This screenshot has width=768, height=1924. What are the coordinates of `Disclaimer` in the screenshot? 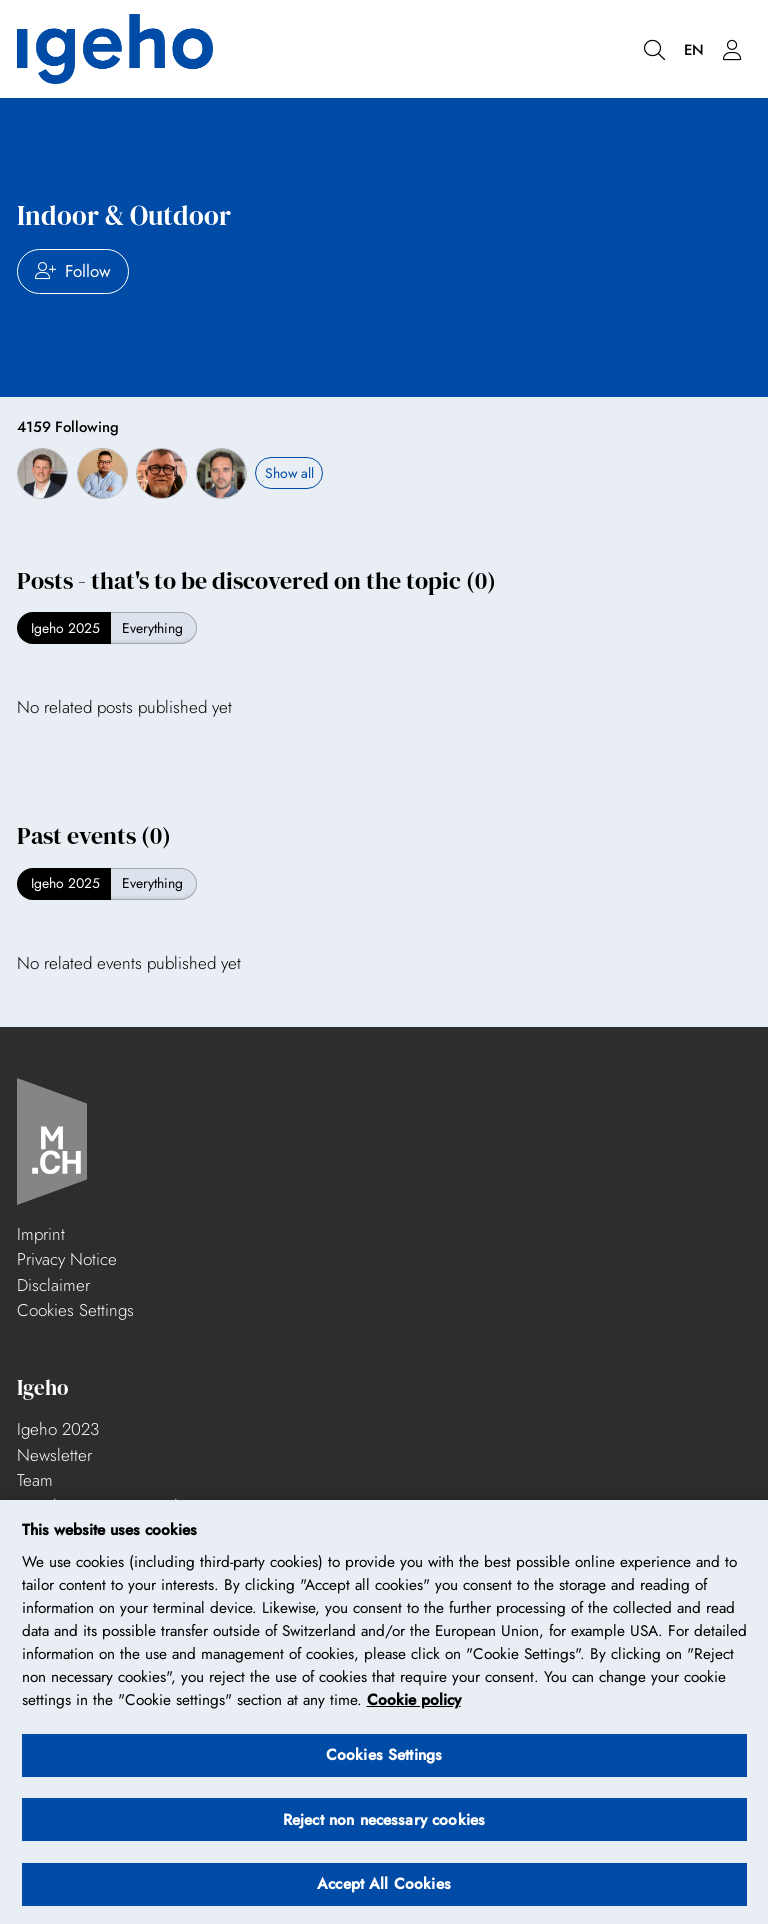 It's located at (53, 1285).